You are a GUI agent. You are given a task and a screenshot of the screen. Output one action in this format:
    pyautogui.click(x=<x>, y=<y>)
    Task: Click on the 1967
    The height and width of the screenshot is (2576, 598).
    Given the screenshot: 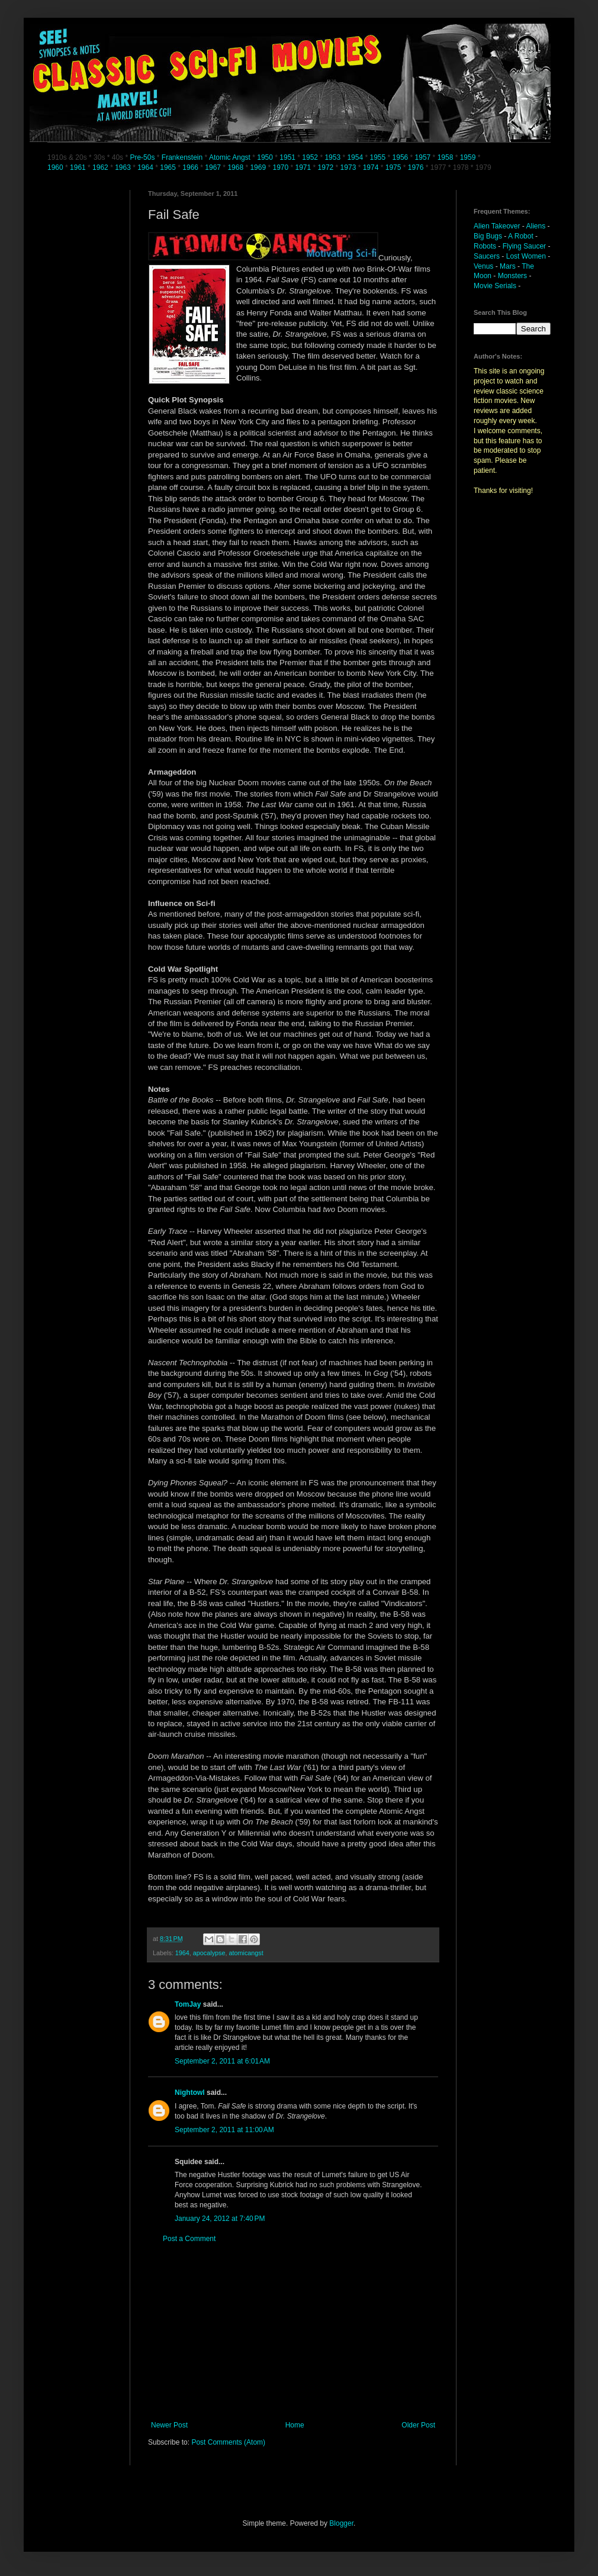 What is the action you would take?
    pyautogui.click(x=214, y=167)
    